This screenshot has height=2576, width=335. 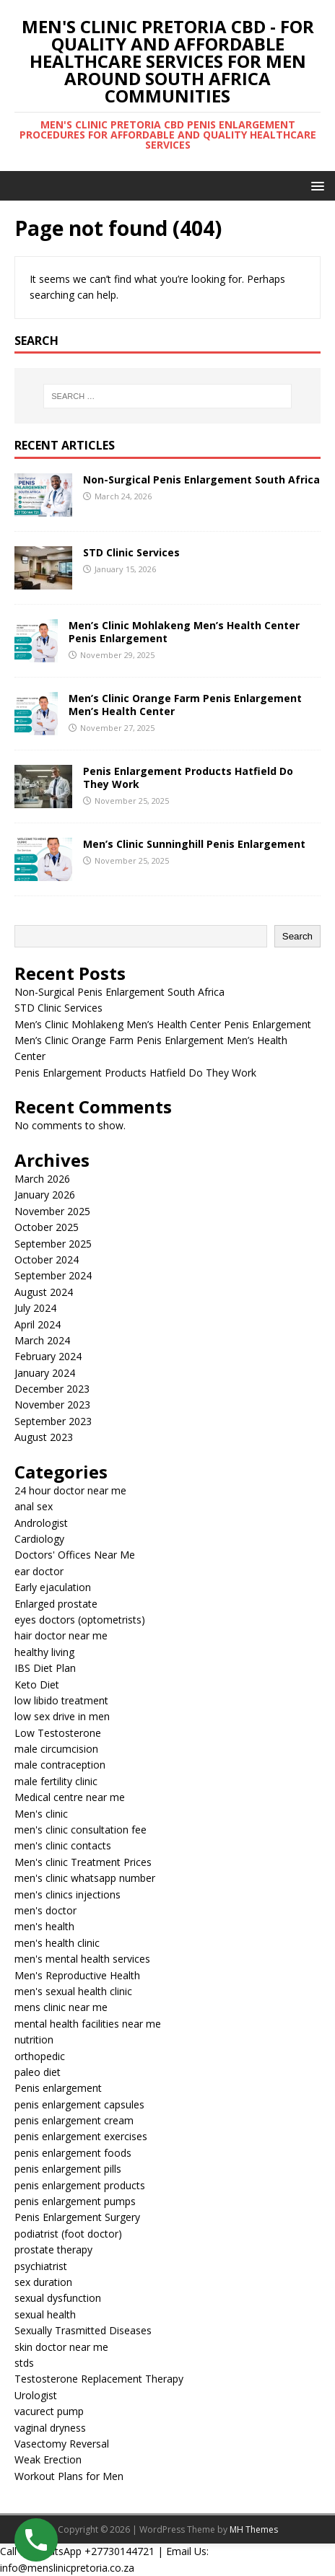 What do you see at coordinates (74, 1554) in the screenshot?
I see `Doctors' Offices Near Me` at bounding box center [74, 1554].